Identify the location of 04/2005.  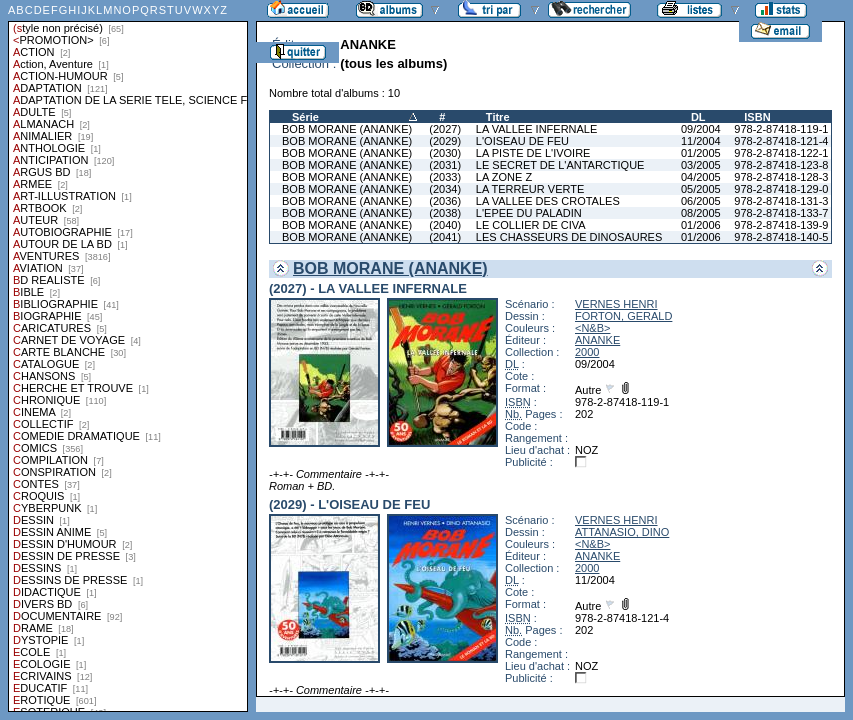
(701, 177).